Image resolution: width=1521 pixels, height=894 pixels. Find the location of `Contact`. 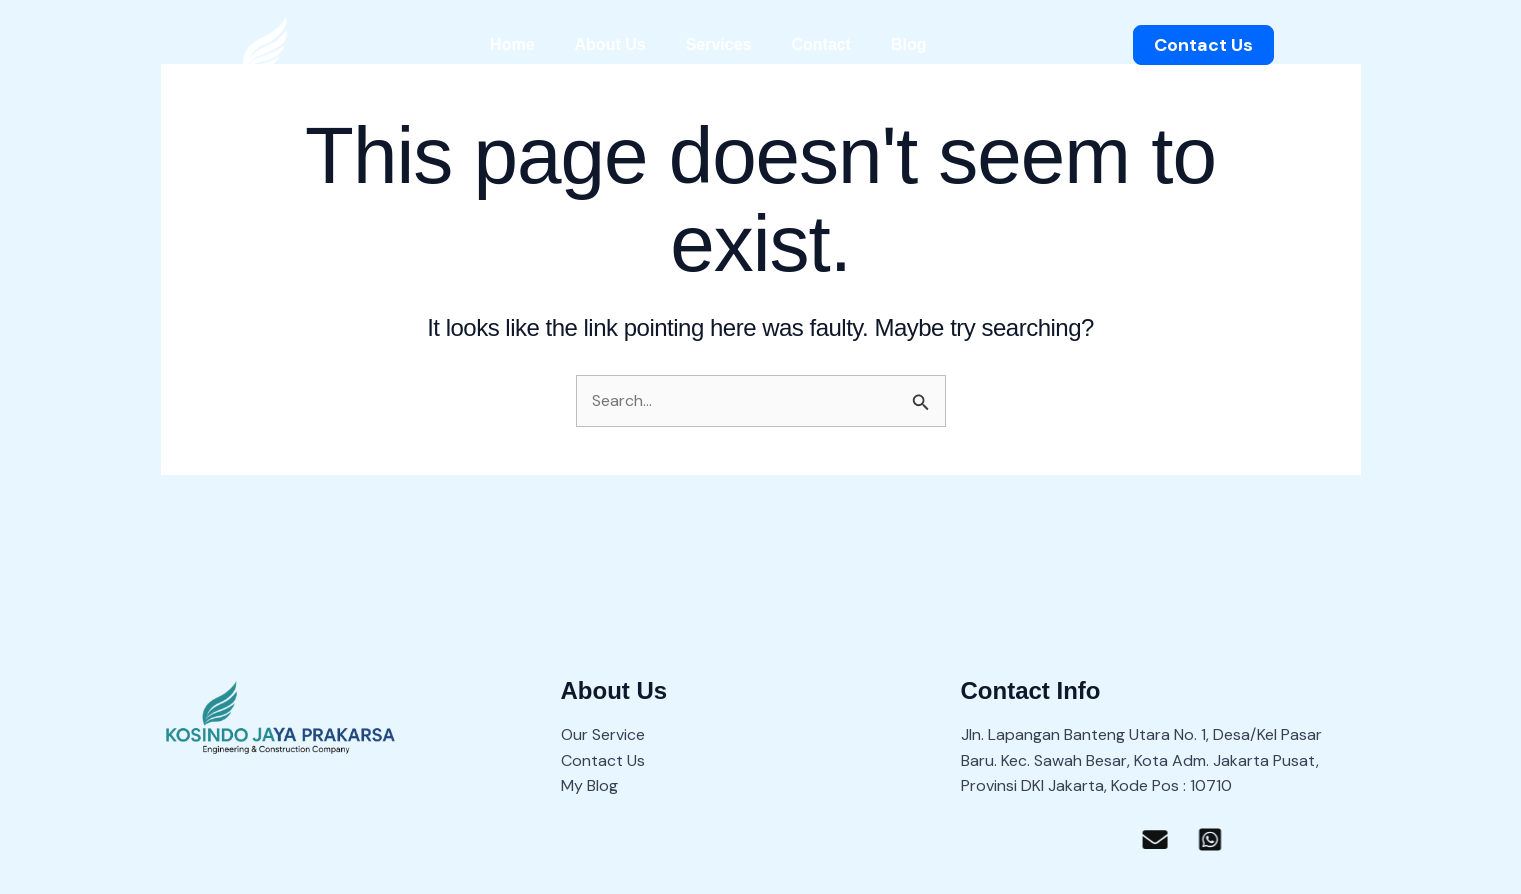

Contact is located at coordinates (821, 44).